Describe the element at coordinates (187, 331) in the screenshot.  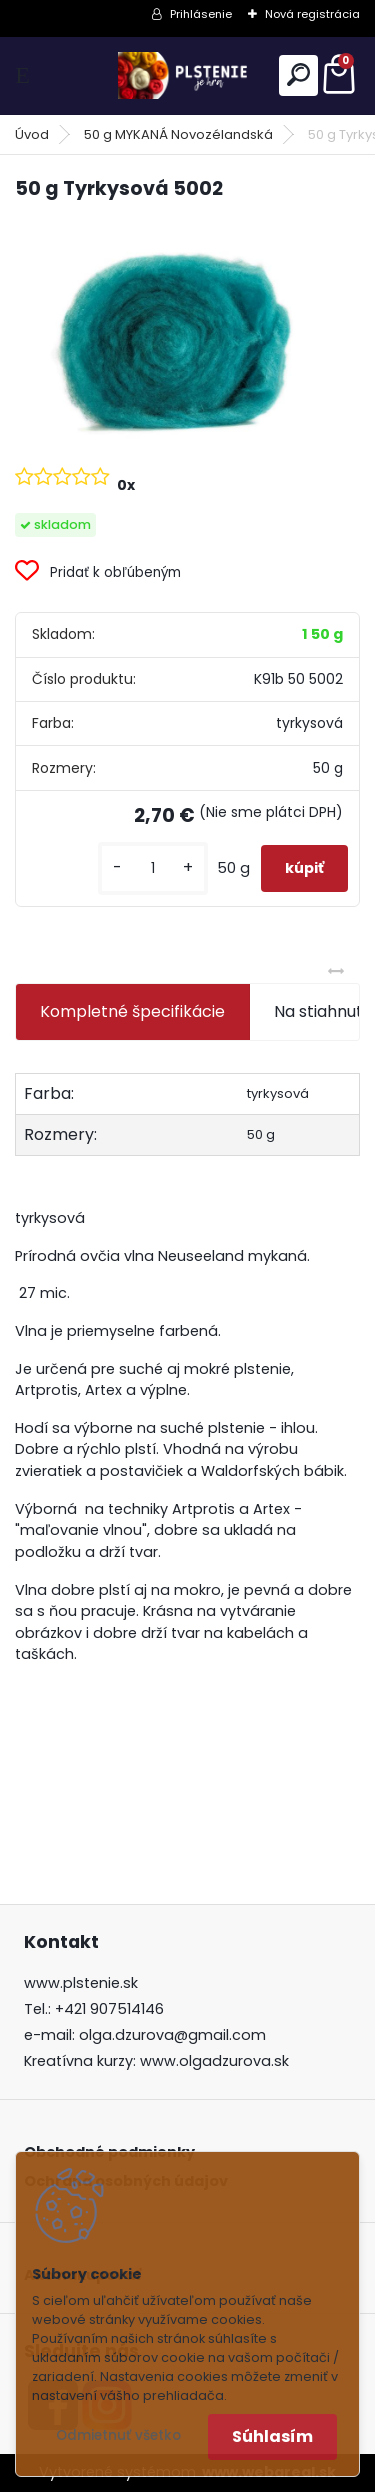
I see `[50 g Tyrkysová 5002]` at that location.